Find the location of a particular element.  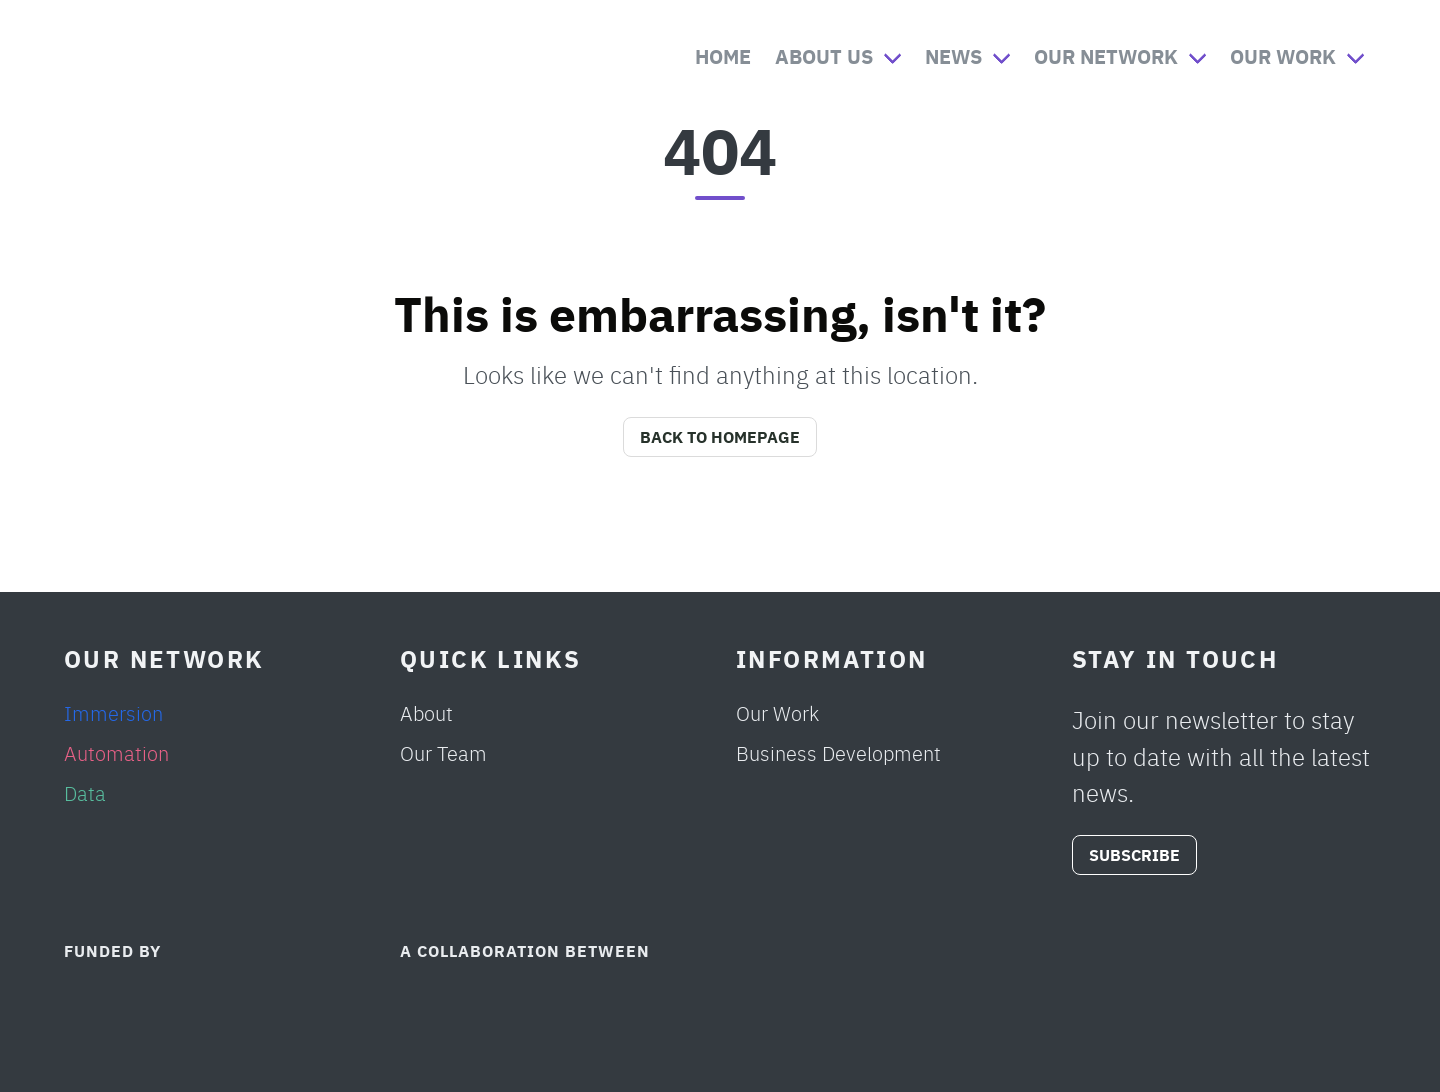

Back to Homepage is located at coordinates (720, 436).